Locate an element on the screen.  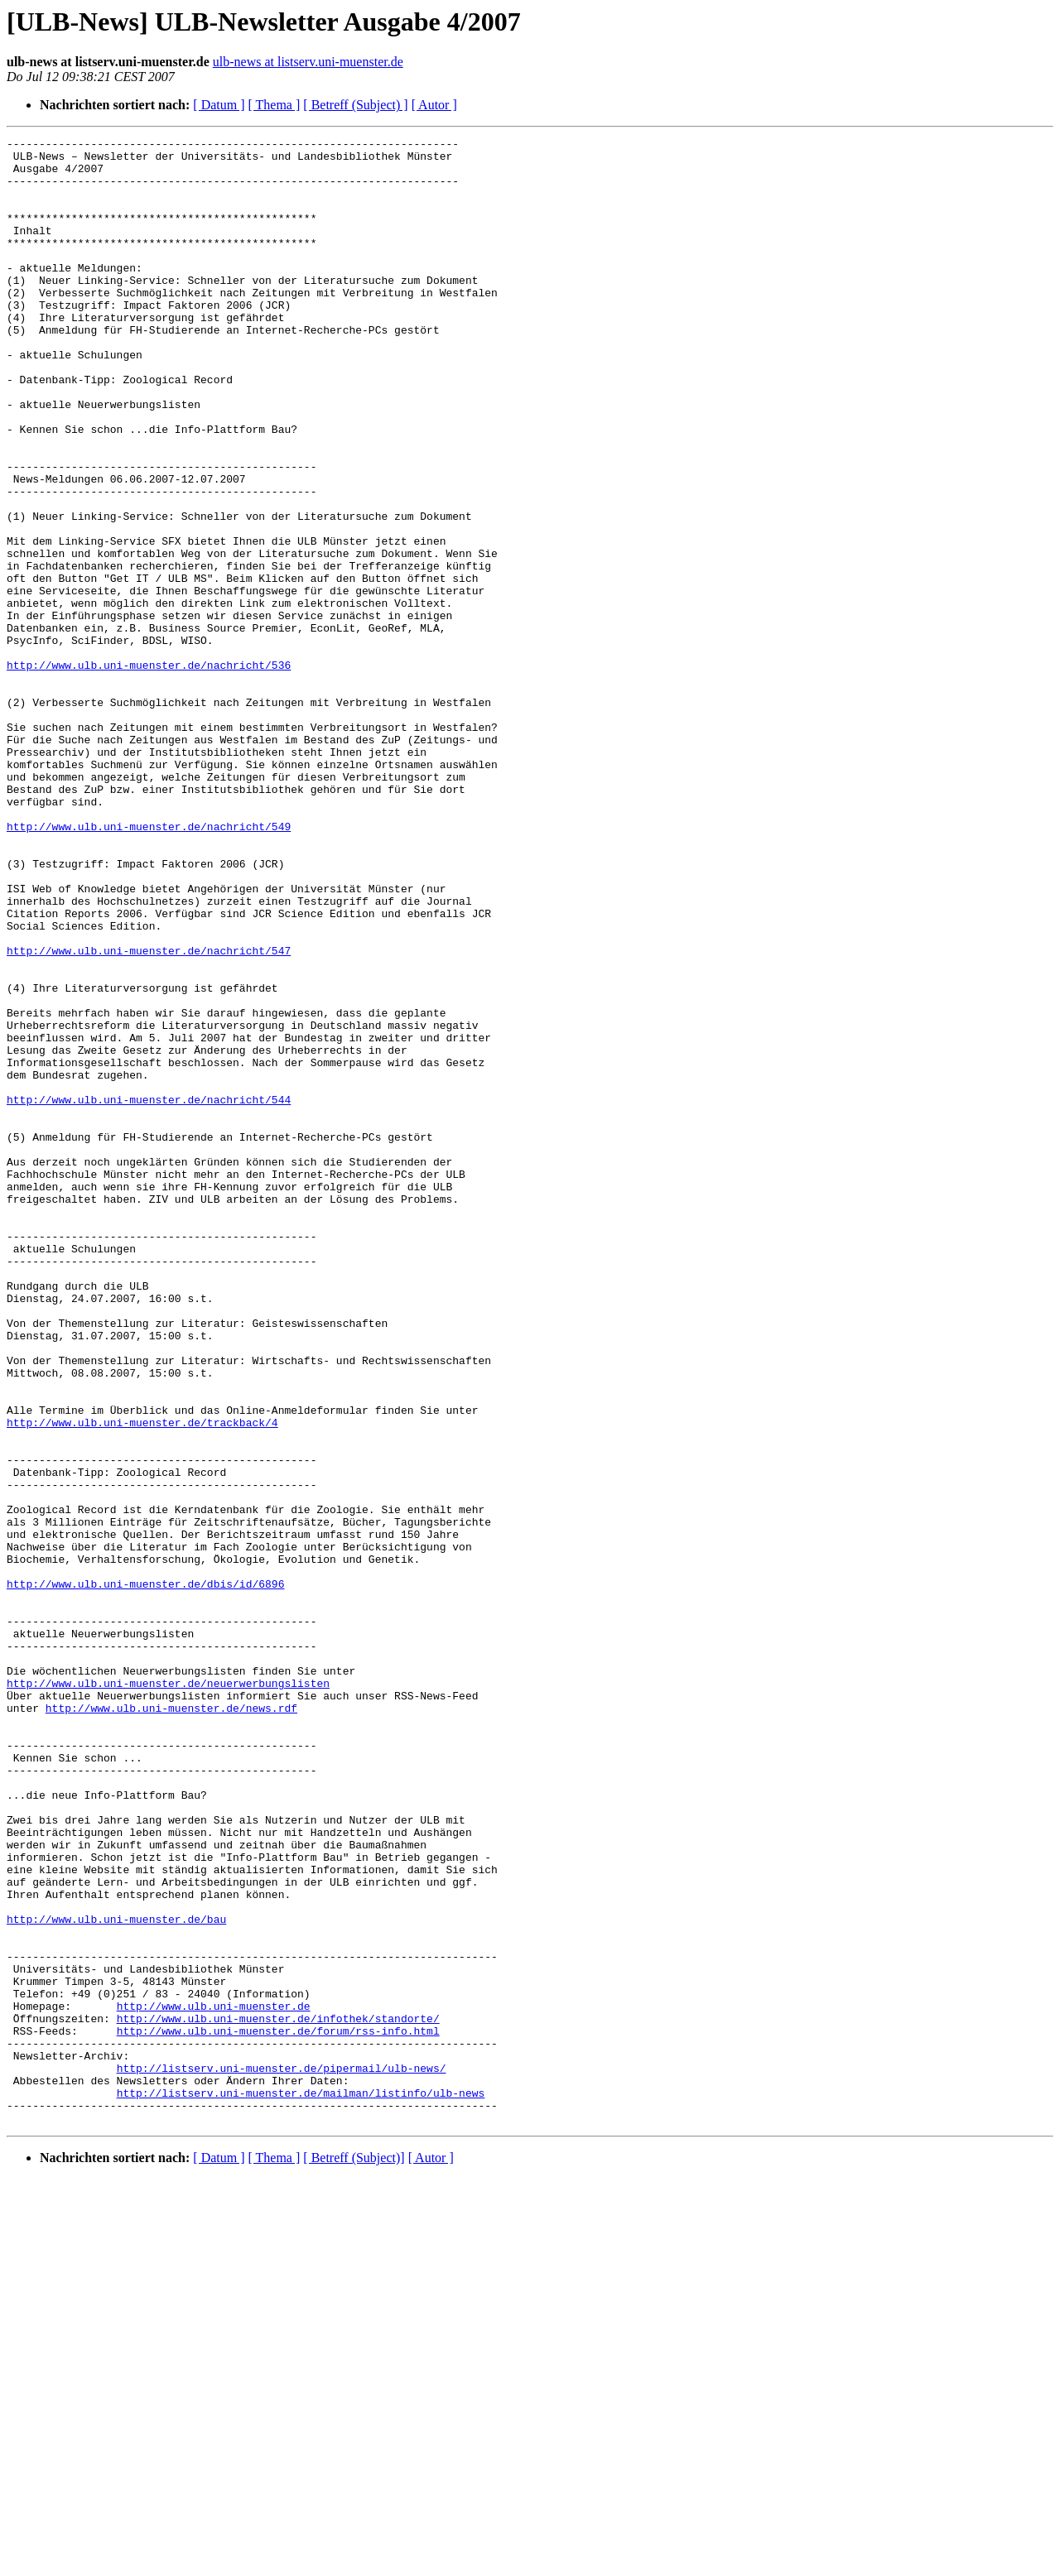
[ Autor ] is located at coordinates (434, 105).